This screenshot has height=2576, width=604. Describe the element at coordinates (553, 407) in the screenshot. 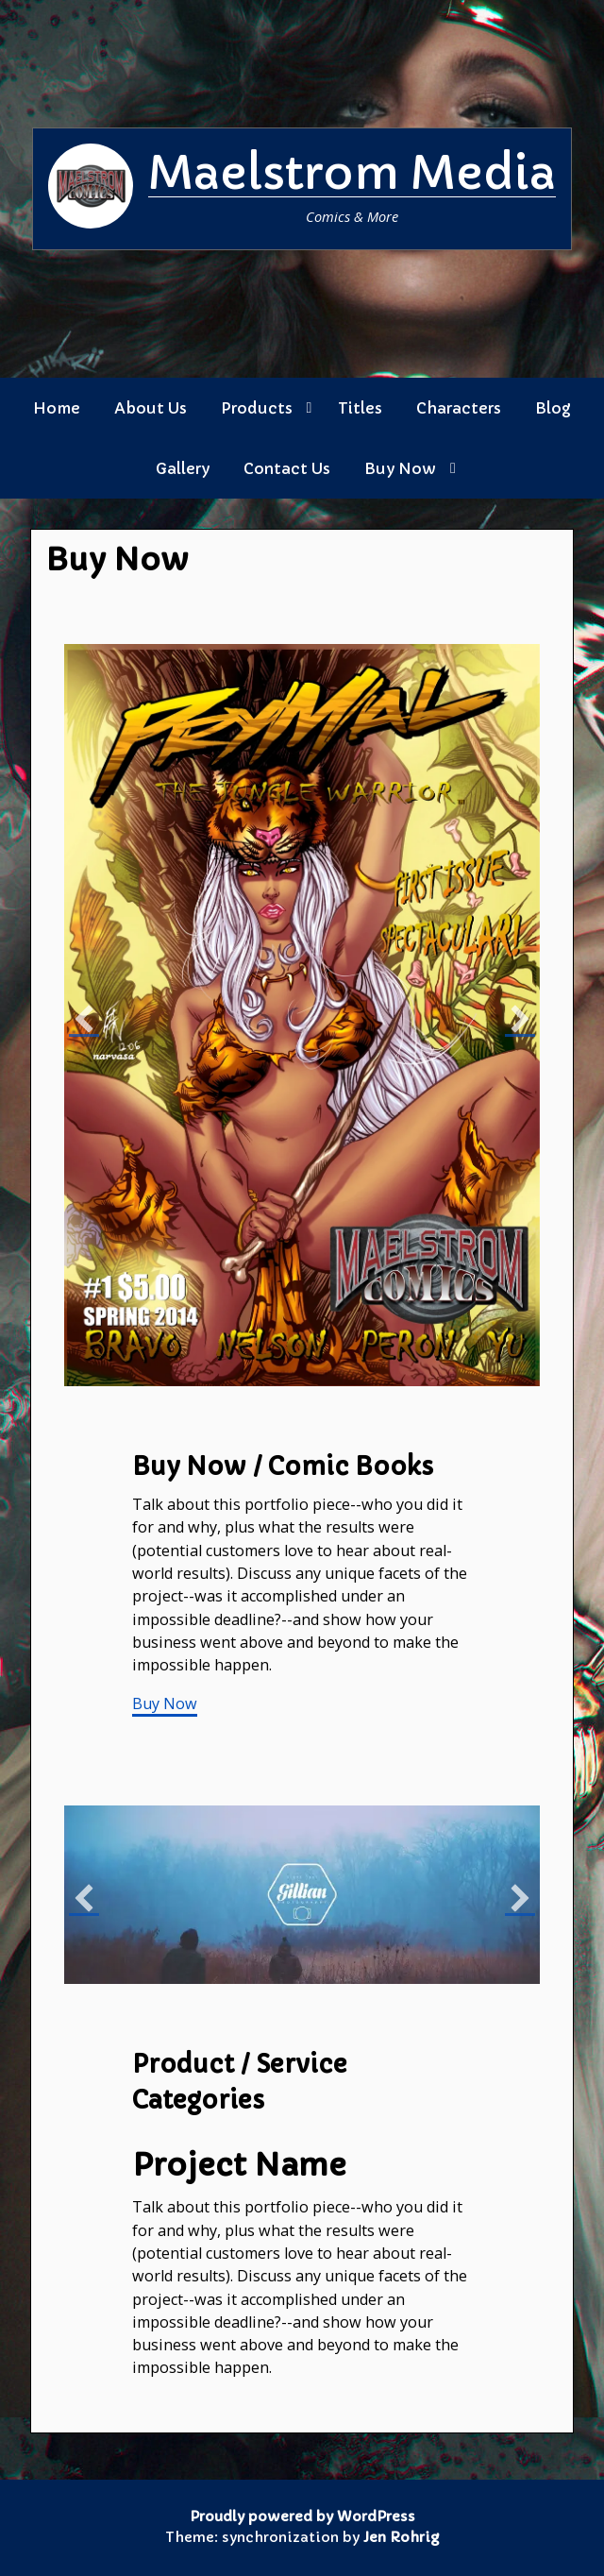

I see `Blog` at that location.